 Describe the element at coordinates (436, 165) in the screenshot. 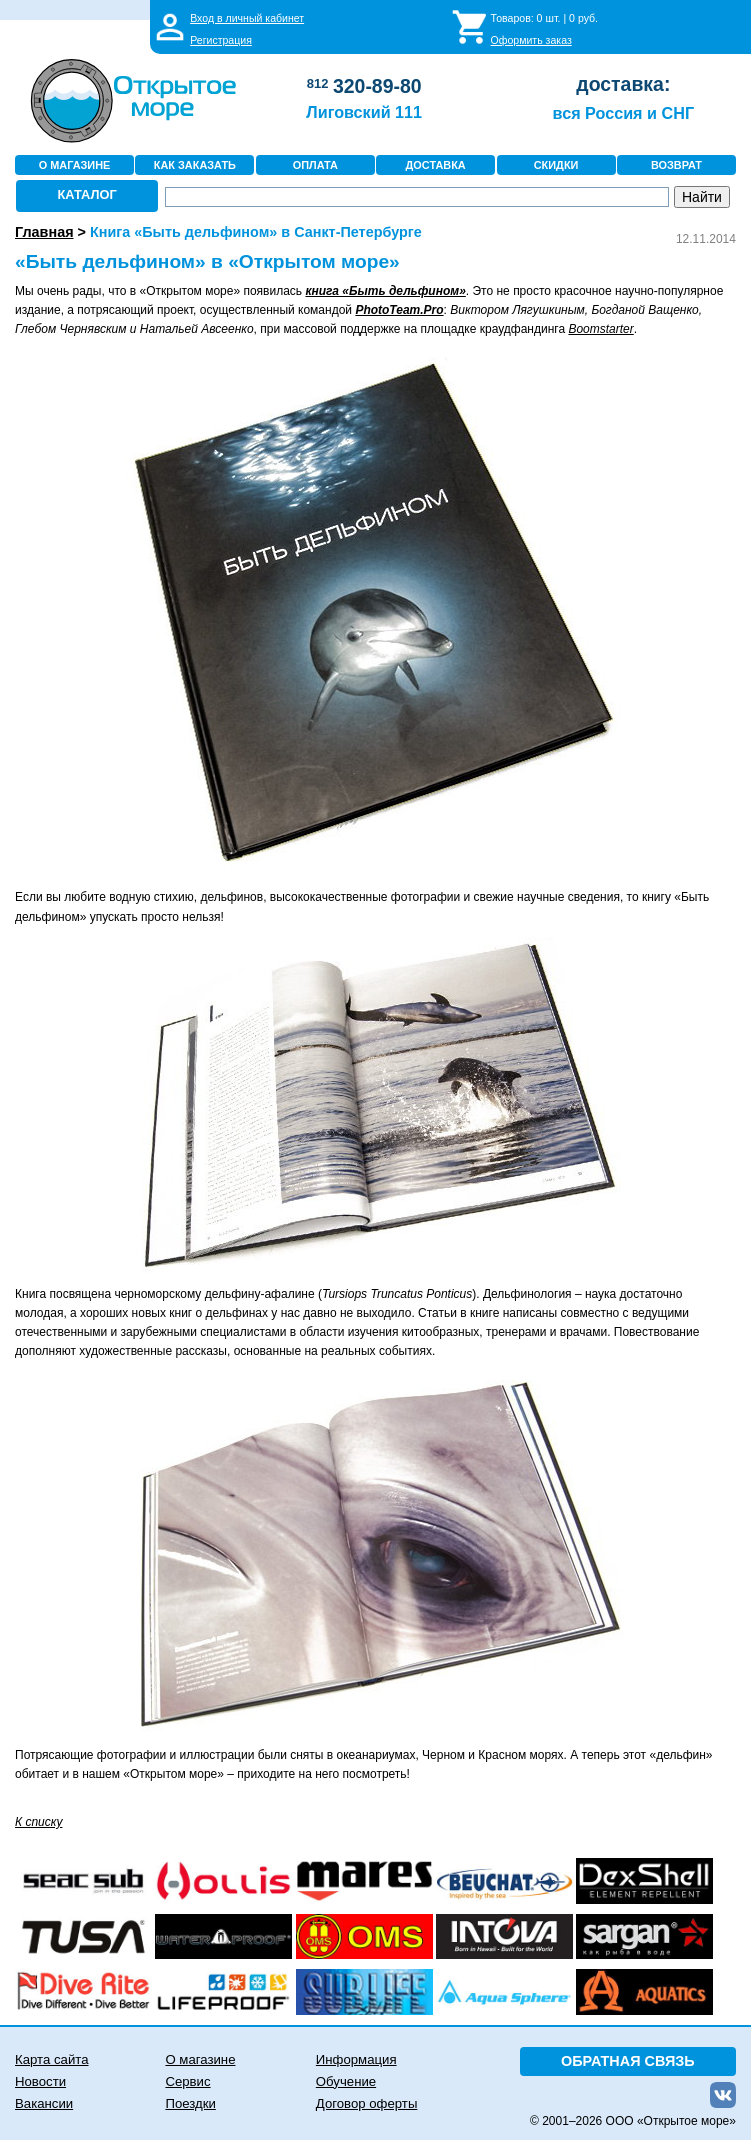

I see `ДОСТАВКА` at that location.